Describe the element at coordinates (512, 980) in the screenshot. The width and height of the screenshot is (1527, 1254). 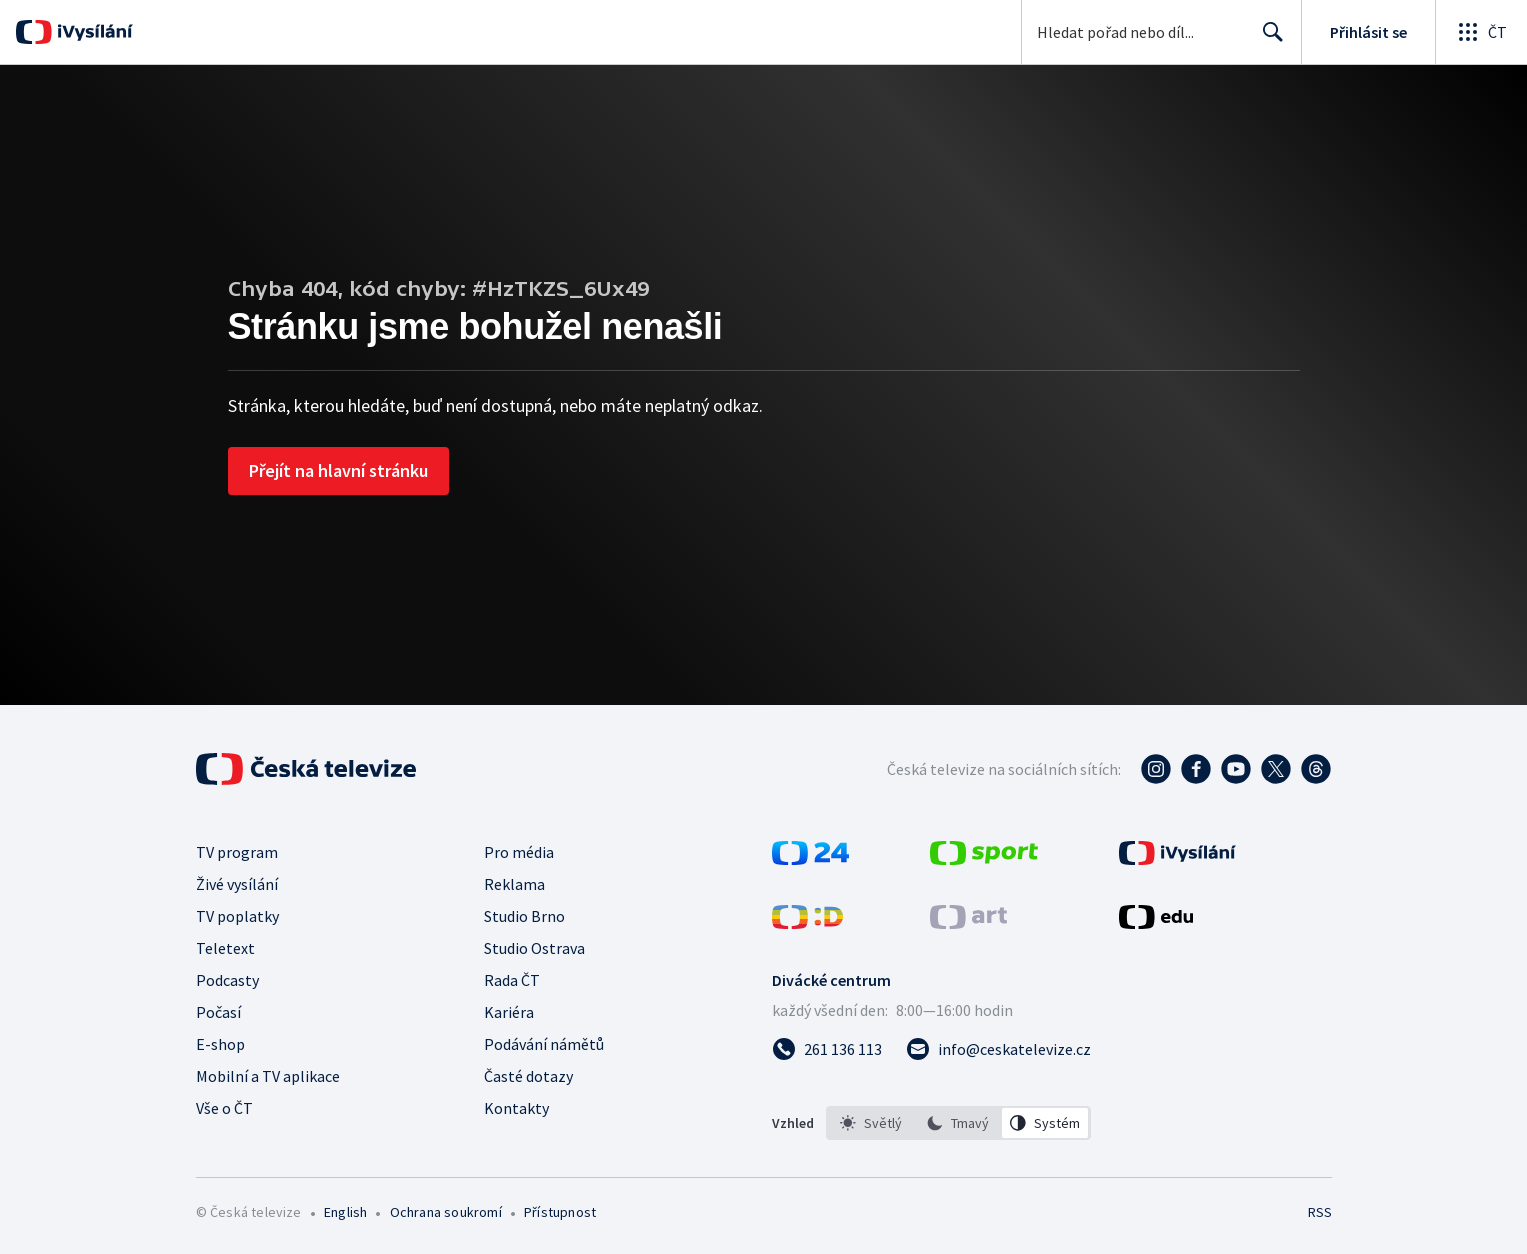
I see `Rada ČT` at that location.